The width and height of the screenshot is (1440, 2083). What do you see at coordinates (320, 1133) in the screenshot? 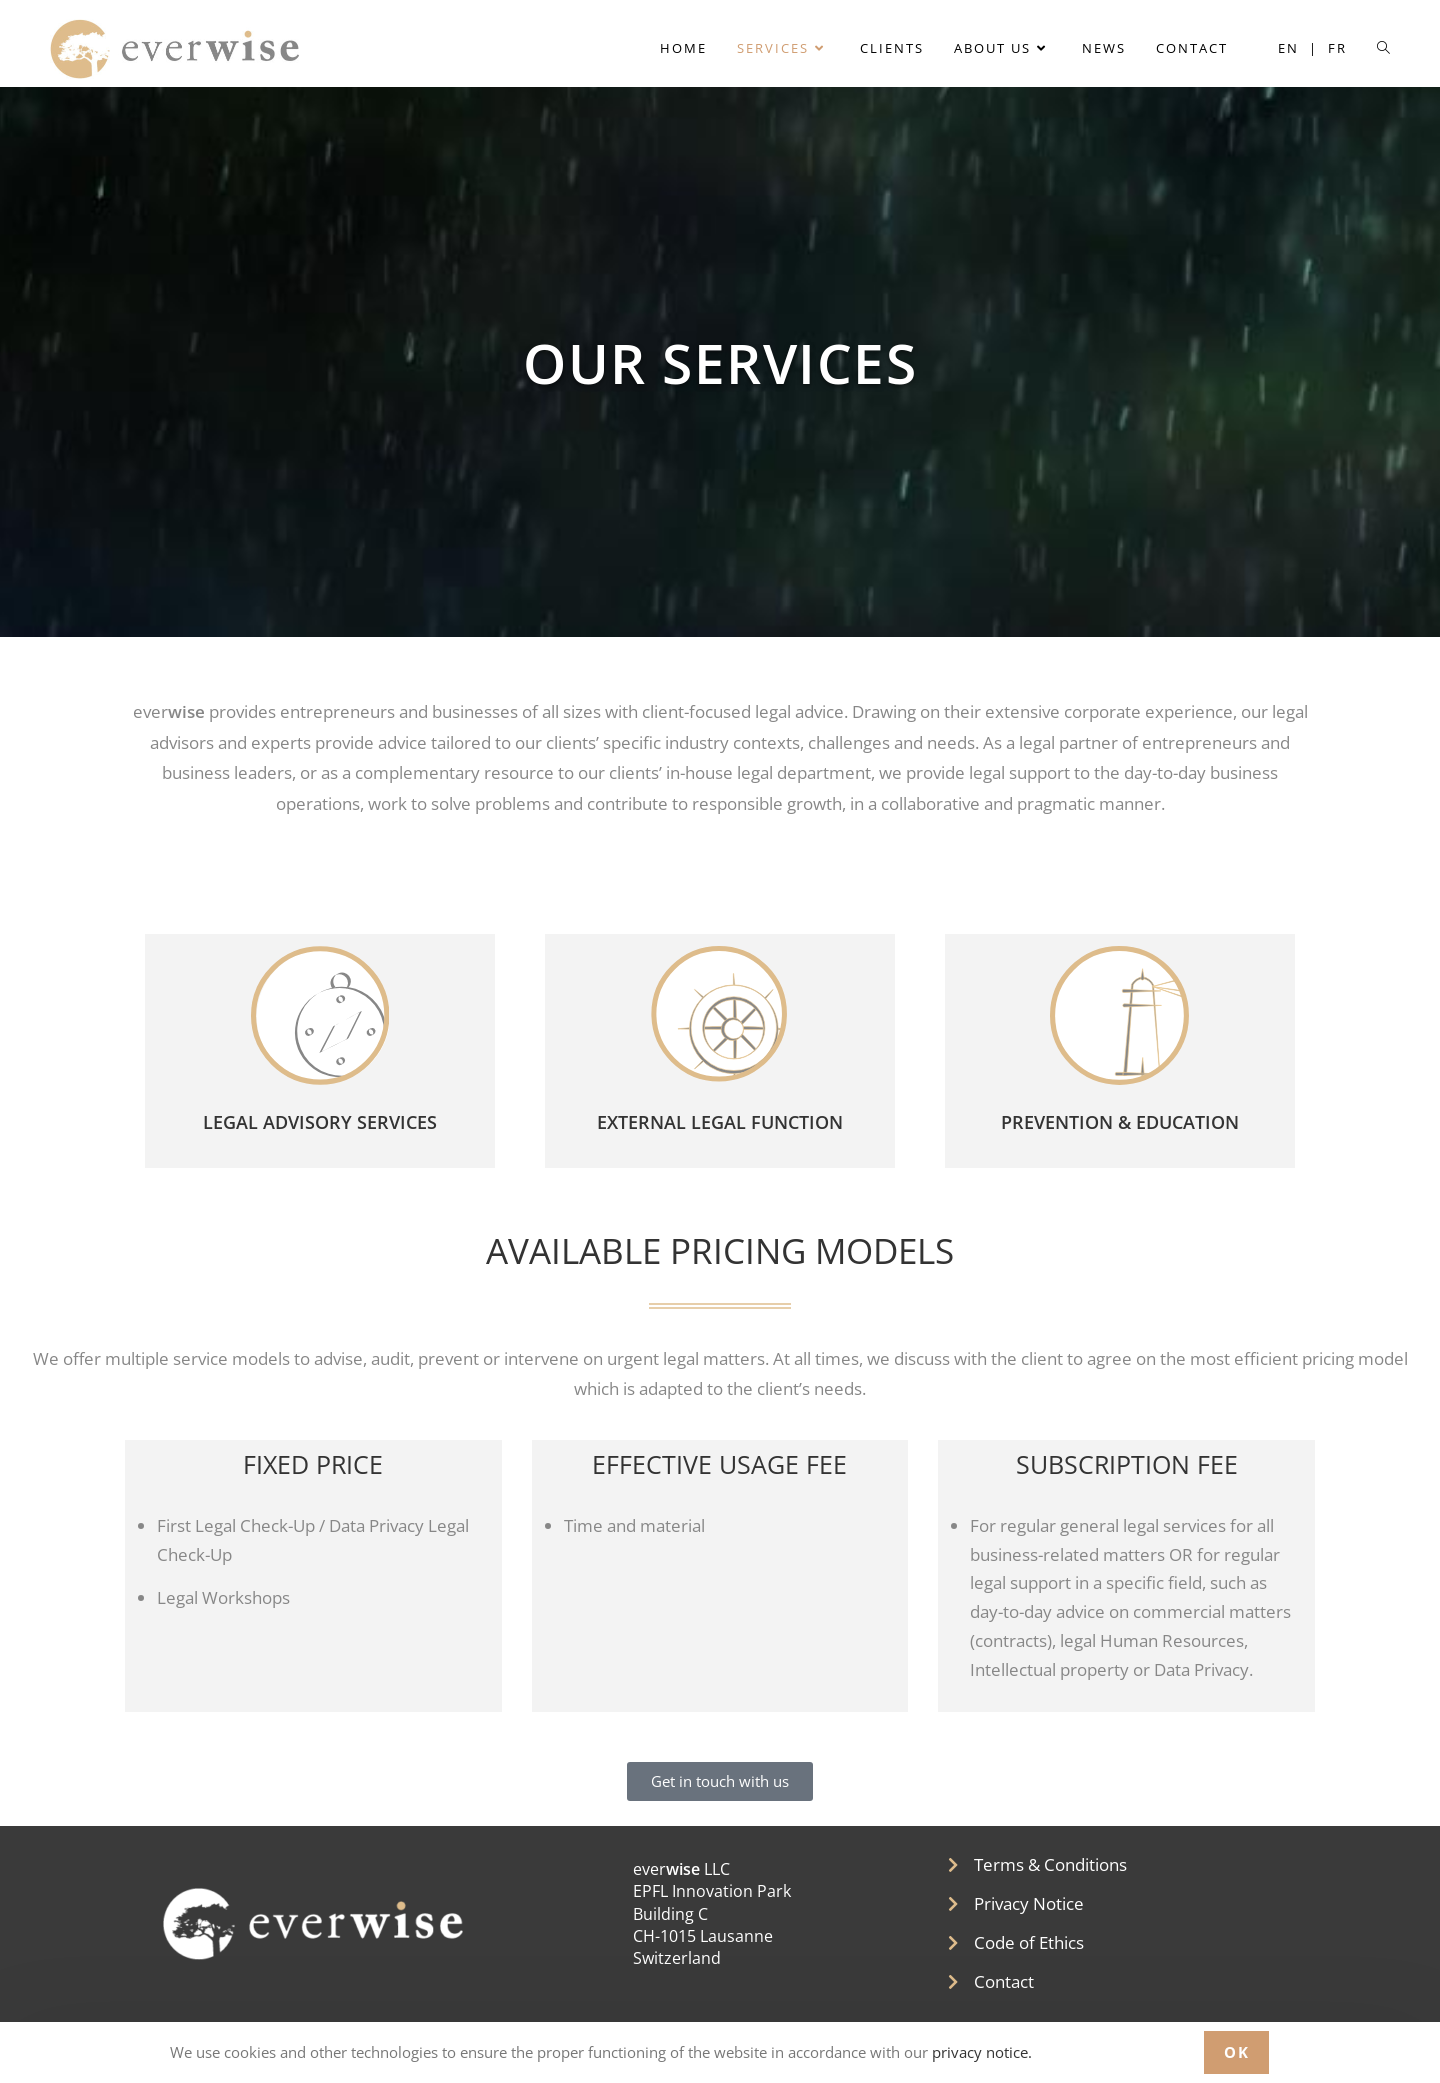
I see `LEGAL ADVISORY SERVICES` at bounding box center [320, 1133].